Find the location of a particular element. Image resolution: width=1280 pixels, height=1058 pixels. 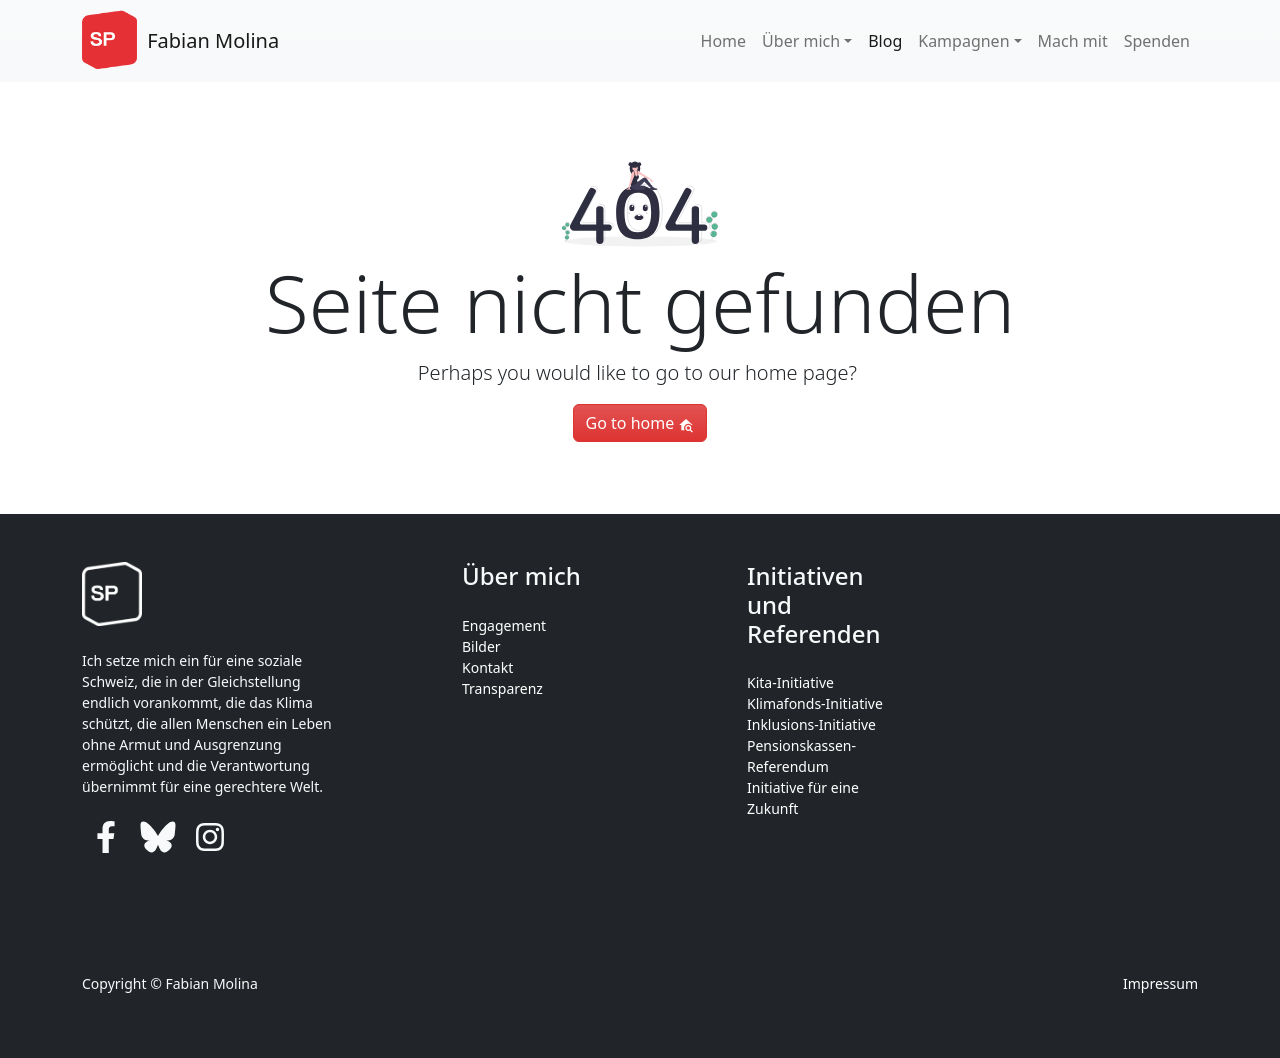

Kontakt is located at coordinates (487, 667).